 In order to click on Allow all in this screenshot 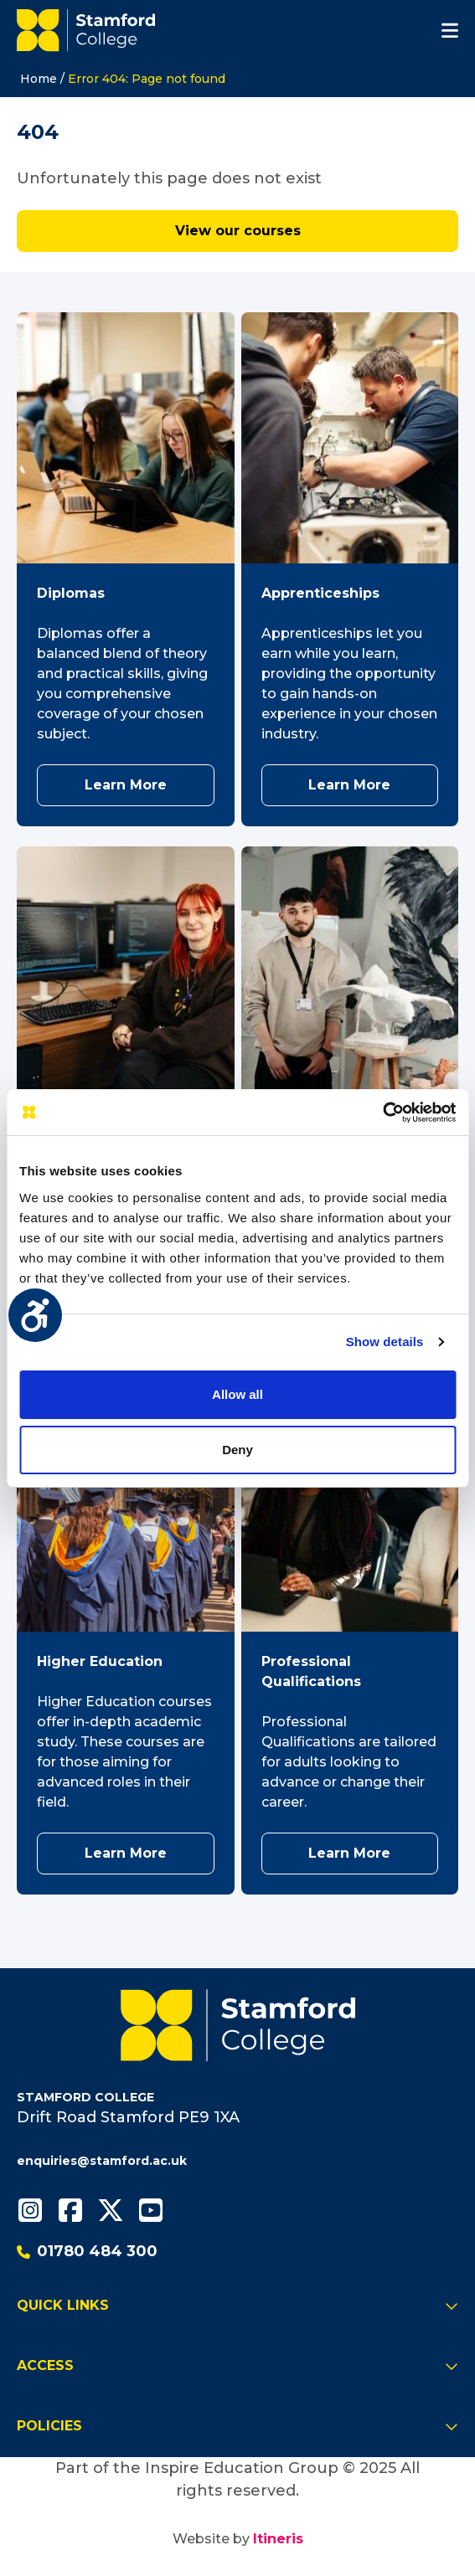, I will do `click(237, 1394)`.